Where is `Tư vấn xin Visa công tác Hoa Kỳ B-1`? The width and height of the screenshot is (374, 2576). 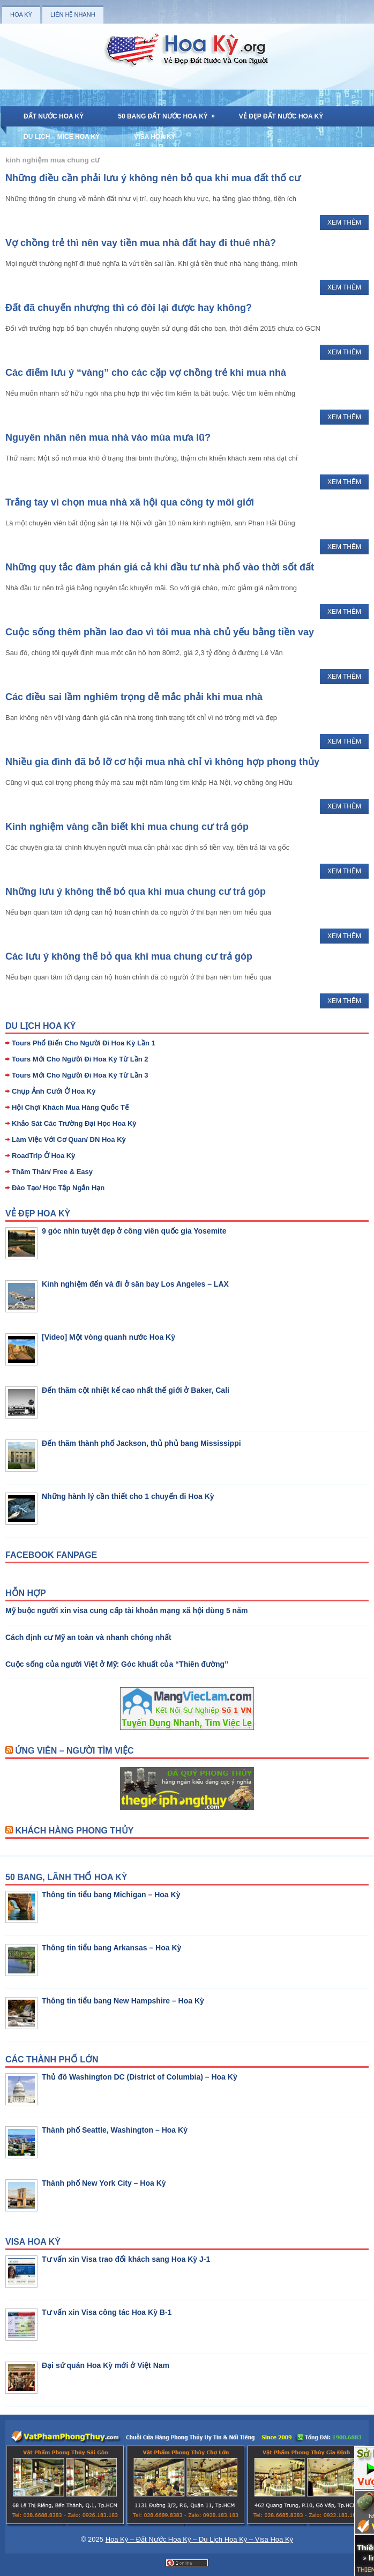 Tư vấn xin Visa công tác Hoa Kỳ B-1 is located at coordinates (106, 2312).